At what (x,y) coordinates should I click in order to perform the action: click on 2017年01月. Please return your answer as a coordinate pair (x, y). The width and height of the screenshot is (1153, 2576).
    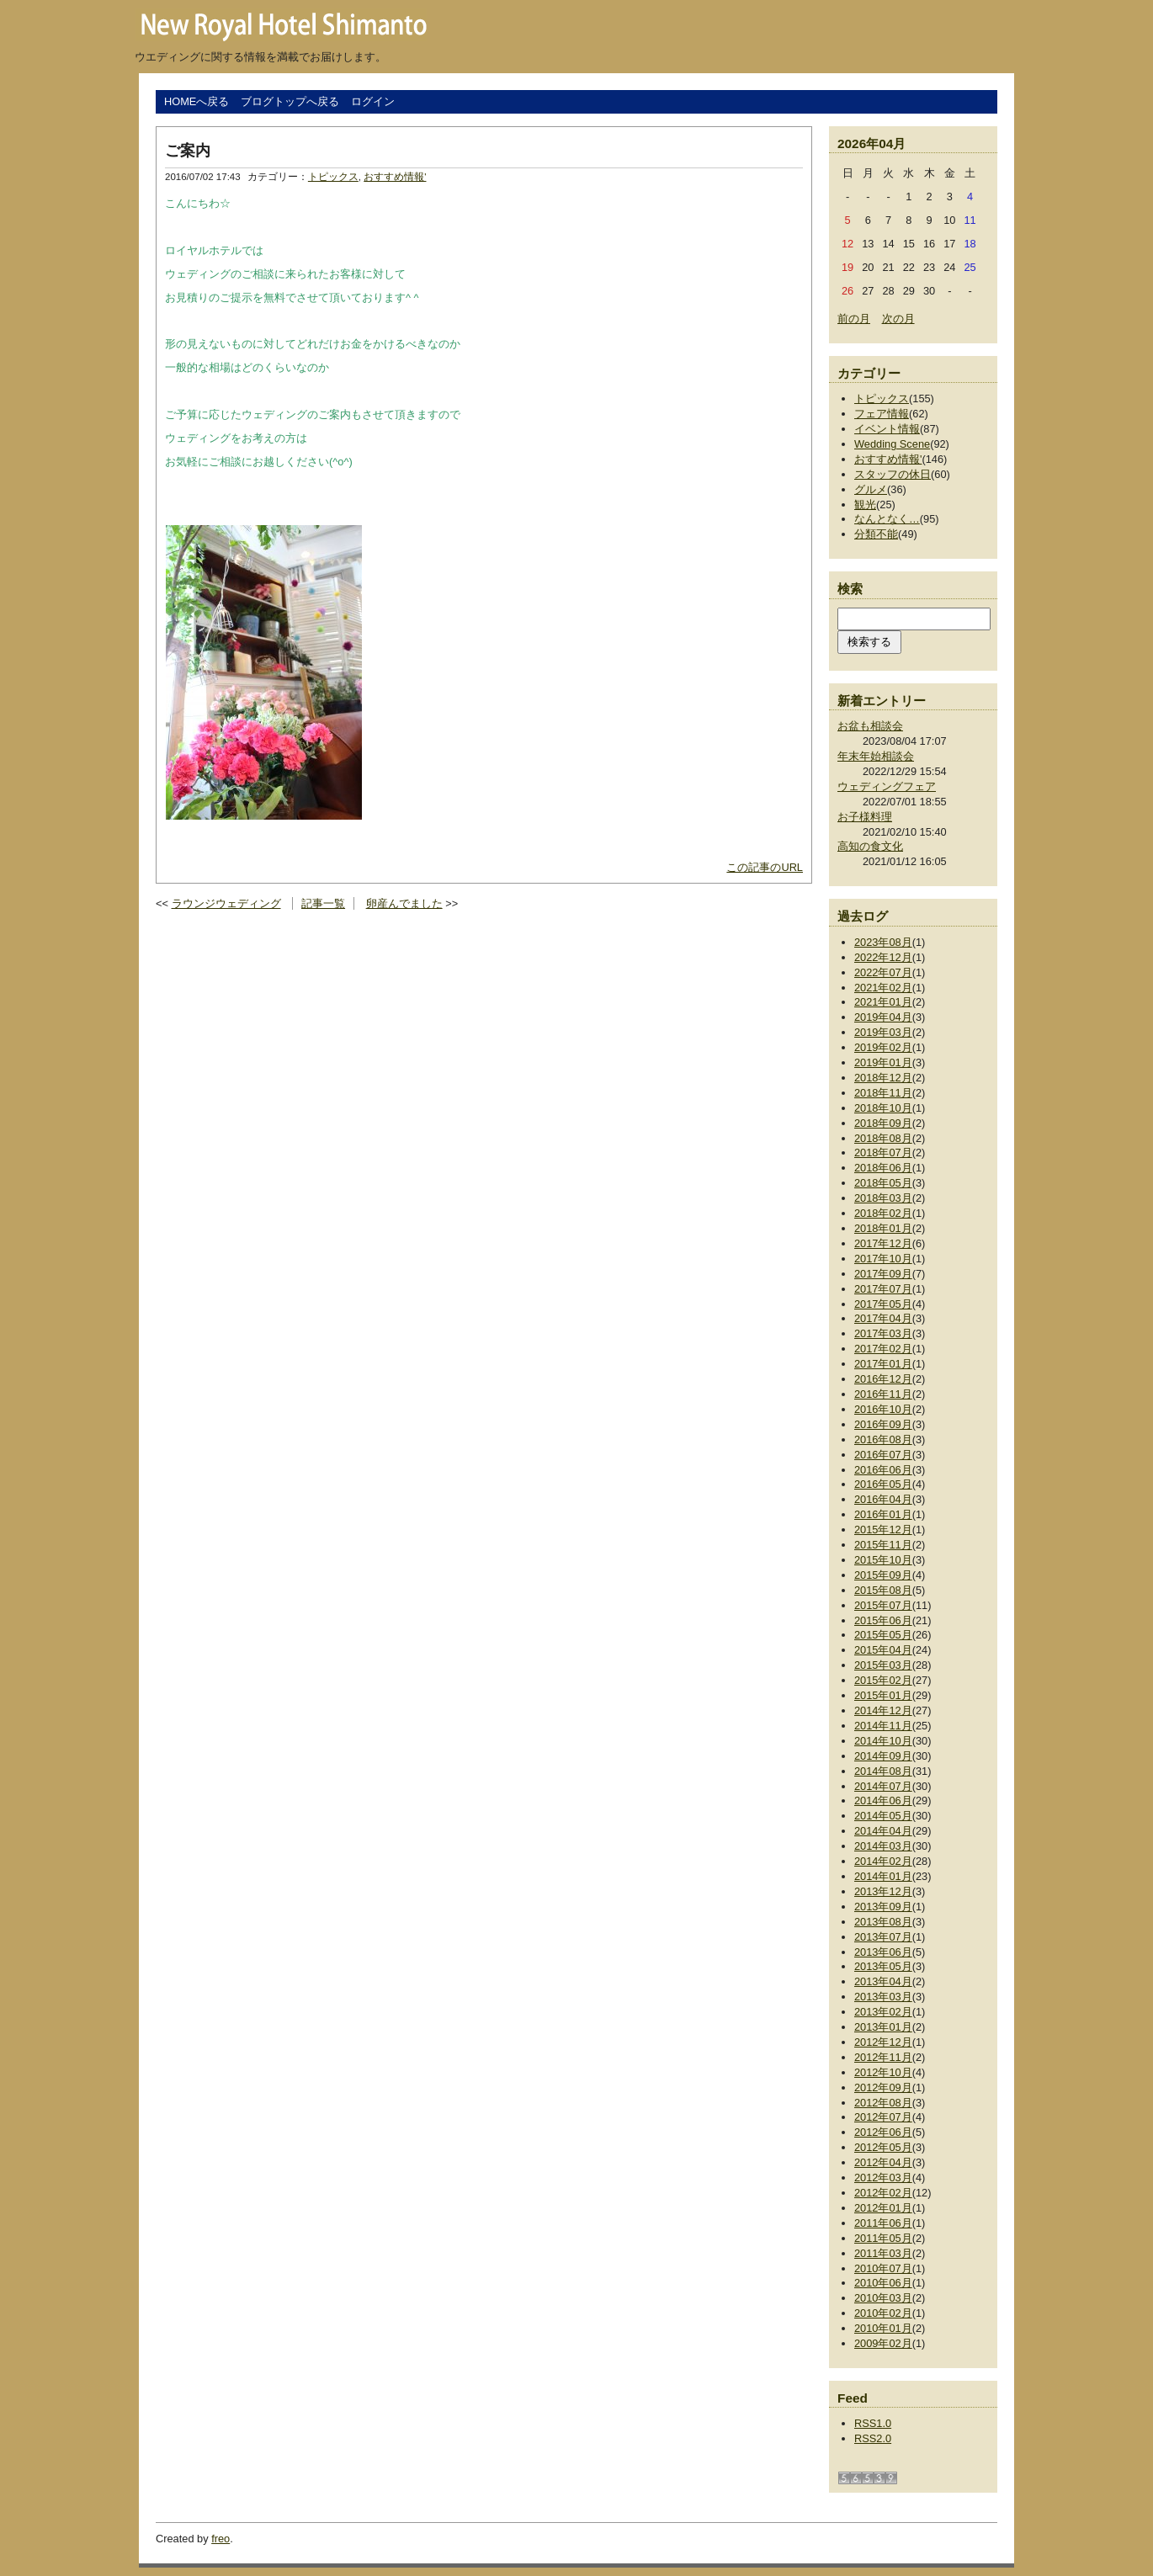
    Looking at the image, I should click on (883, 1363).